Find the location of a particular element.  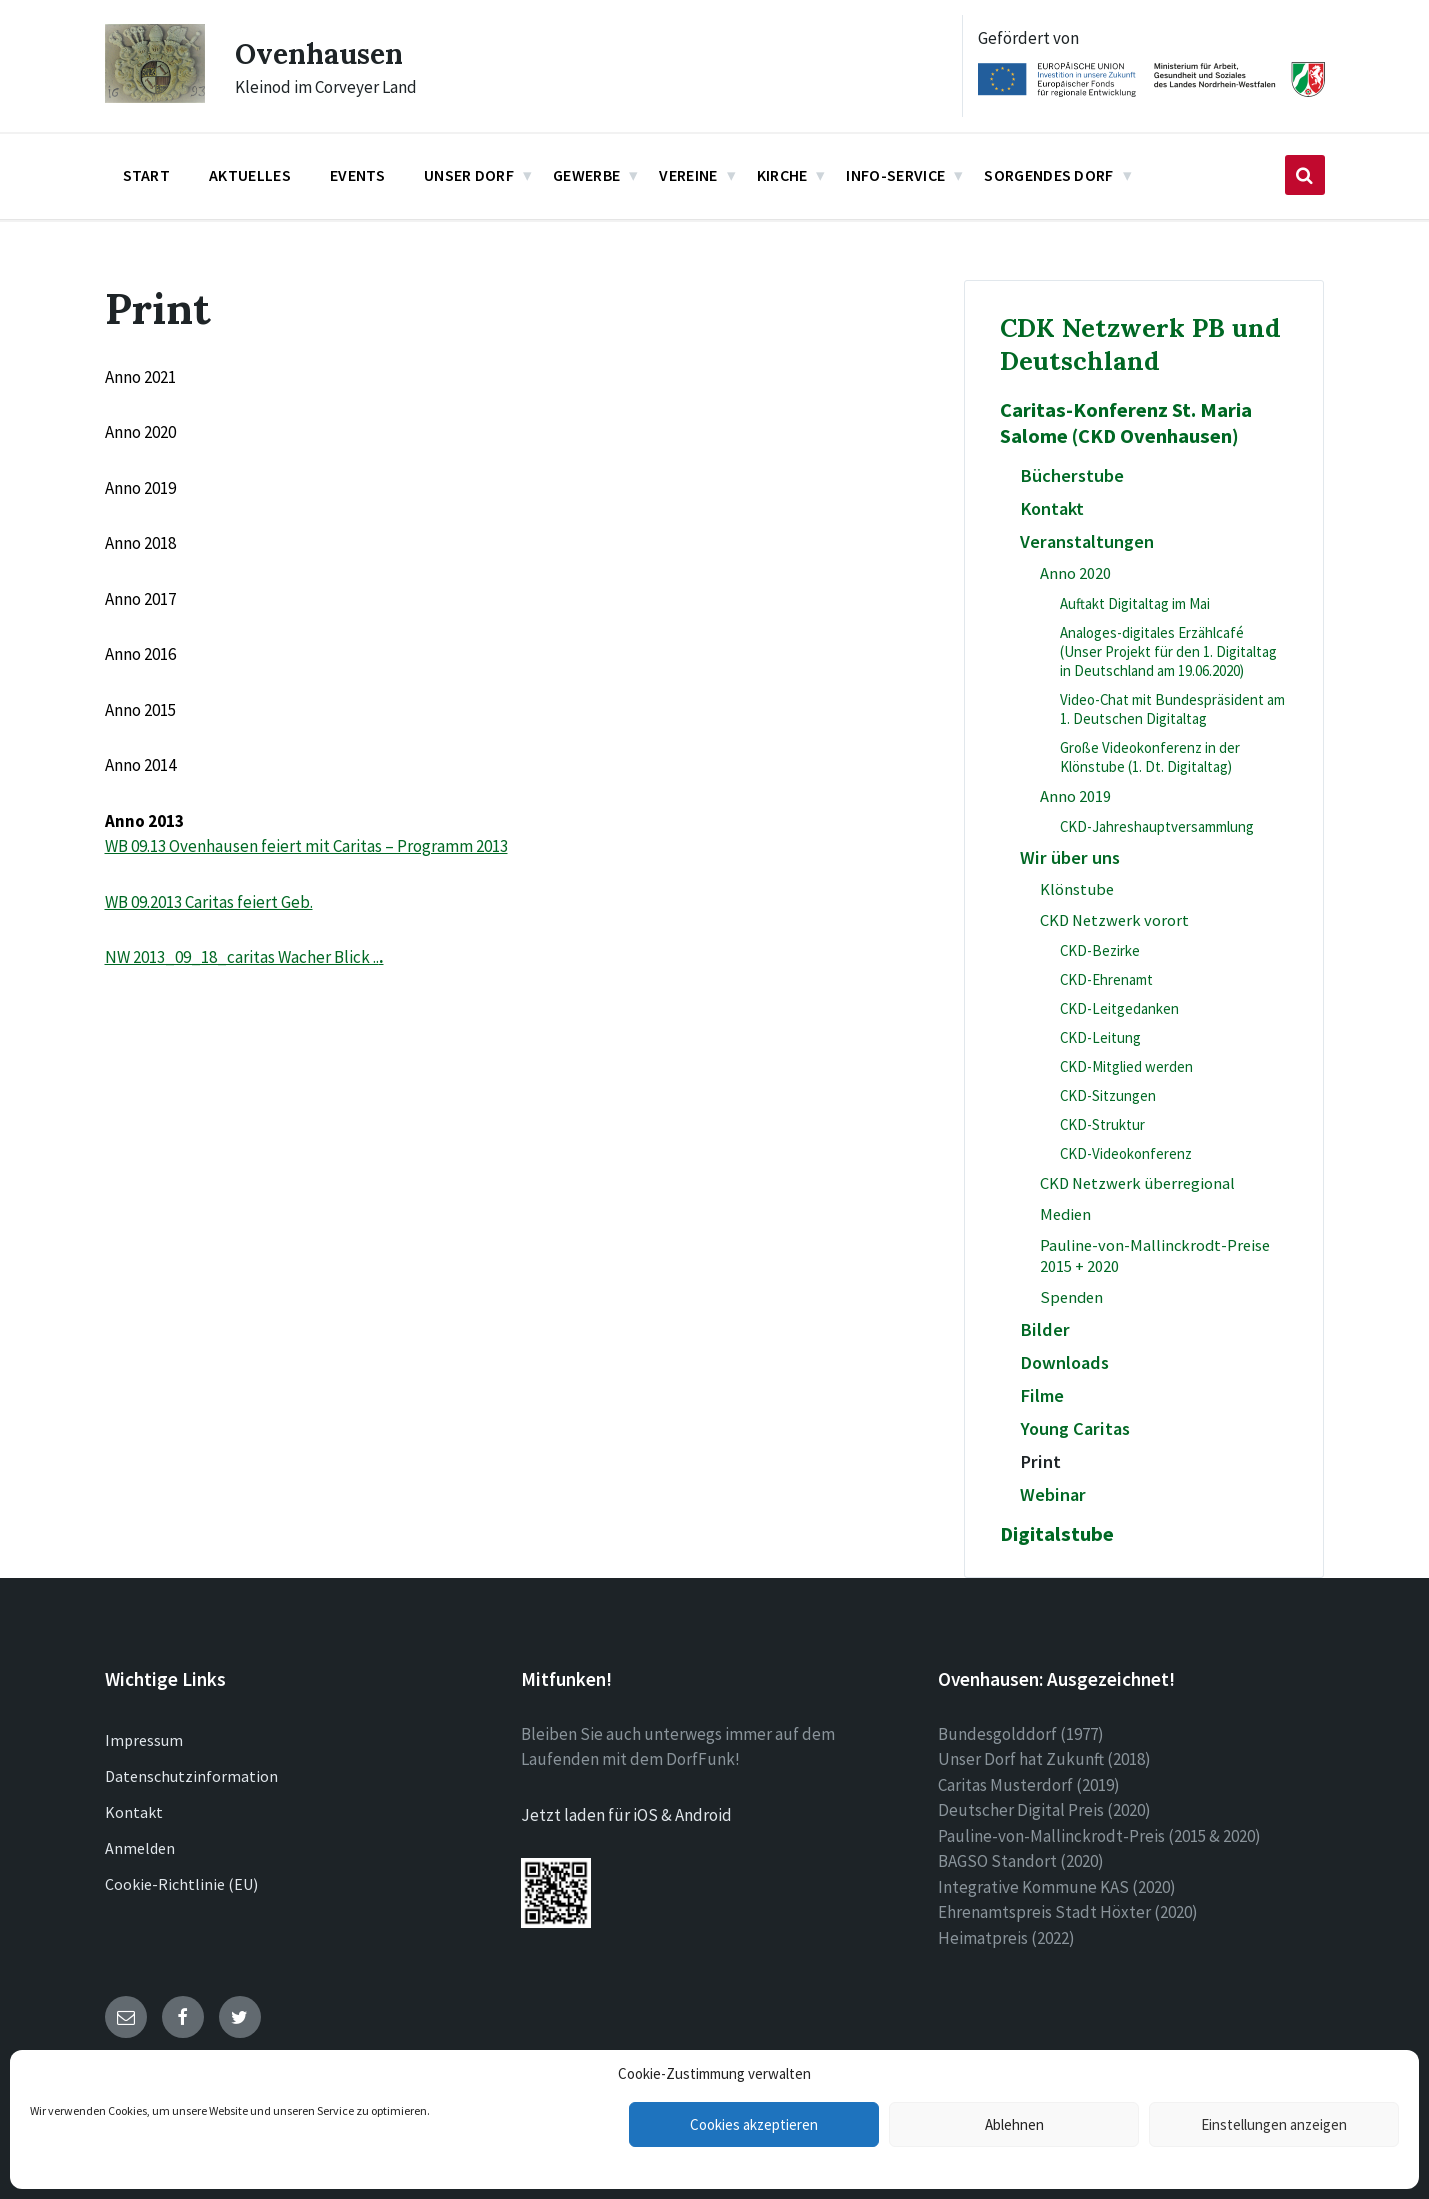

Wir über uns is located at coordinates (1070, 857).